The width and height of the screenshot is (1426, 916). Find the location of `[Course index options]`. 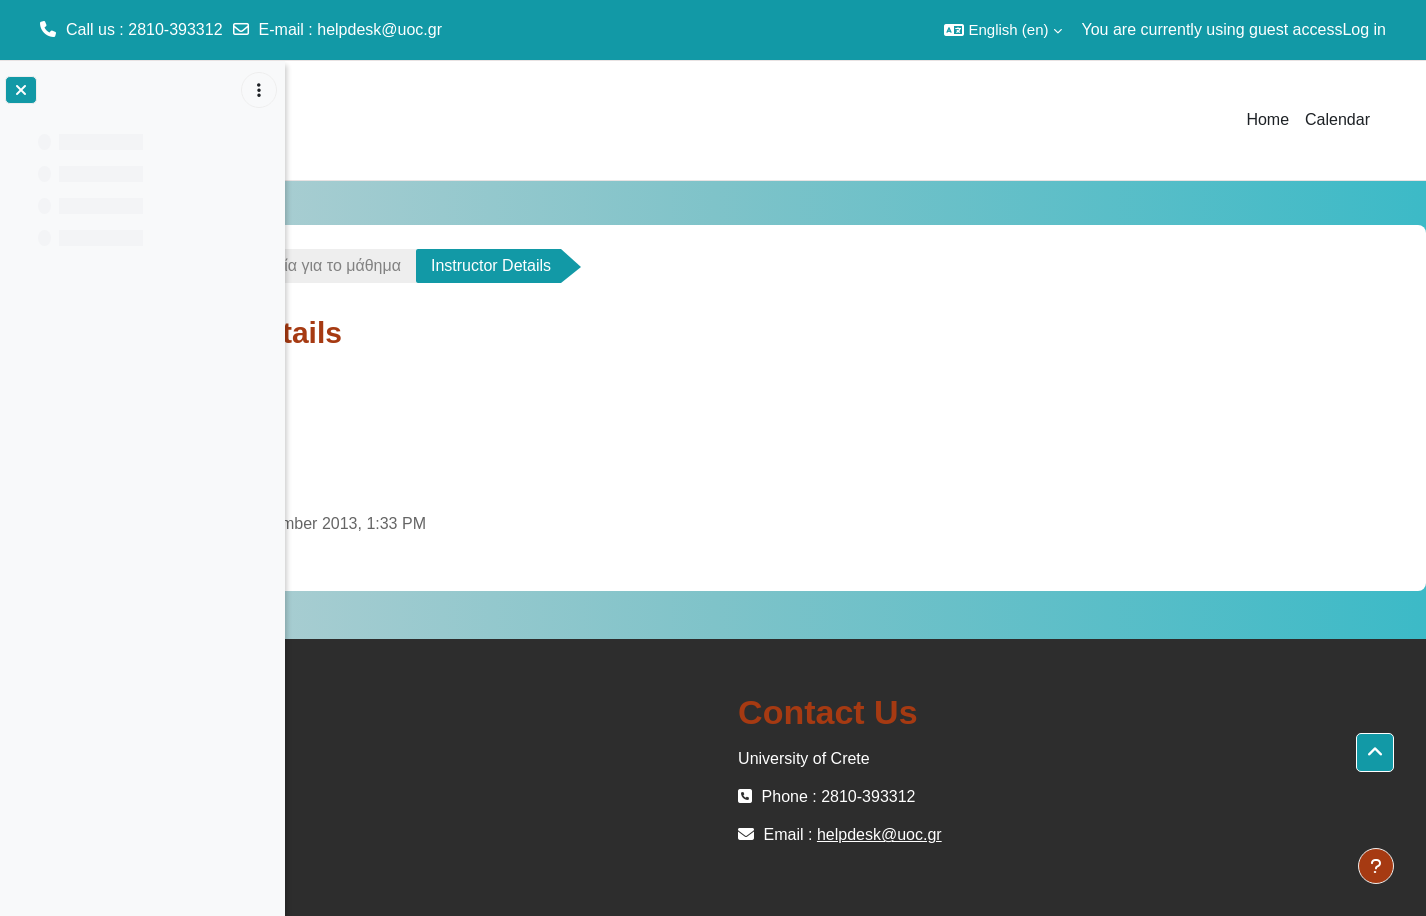

[Course index options] is located at coordinates (259, 90).